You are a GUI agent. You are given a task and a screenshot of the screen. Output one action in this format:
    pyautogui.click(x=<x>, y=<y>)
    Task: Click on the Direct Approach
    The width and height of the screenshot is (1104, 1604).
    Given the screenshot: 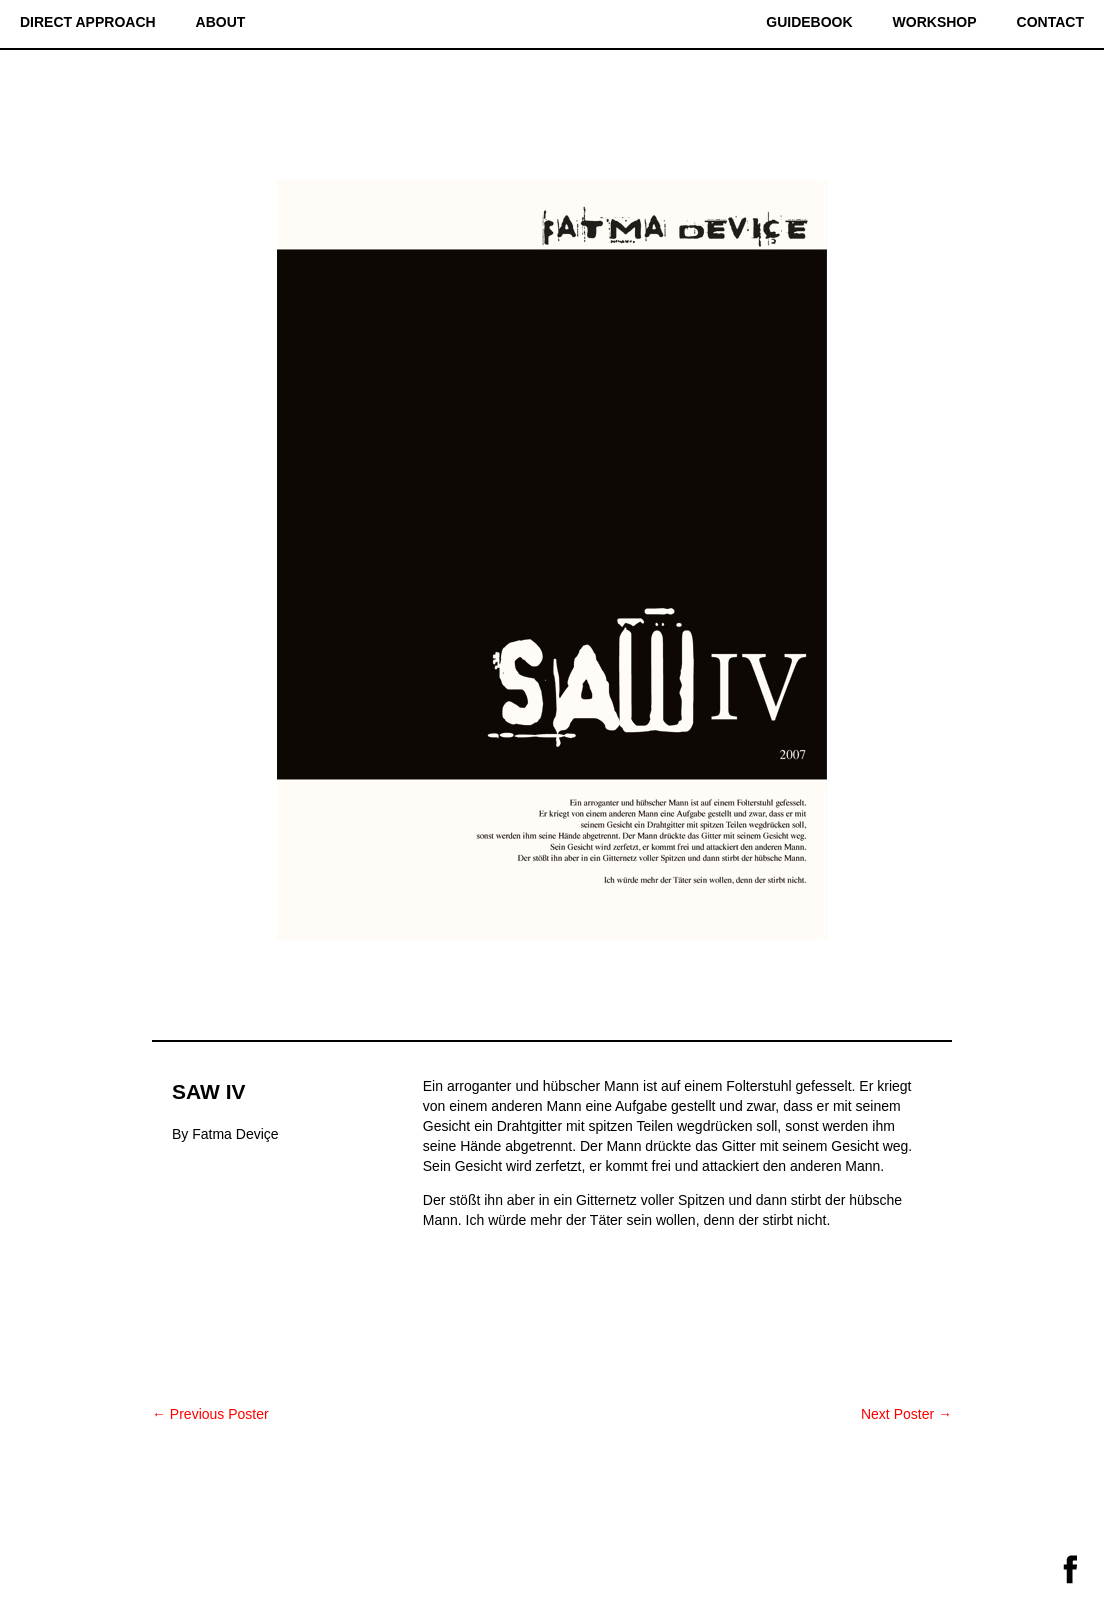 What is the action you would take?
    pyautogui.click(x=88, y=22)
    